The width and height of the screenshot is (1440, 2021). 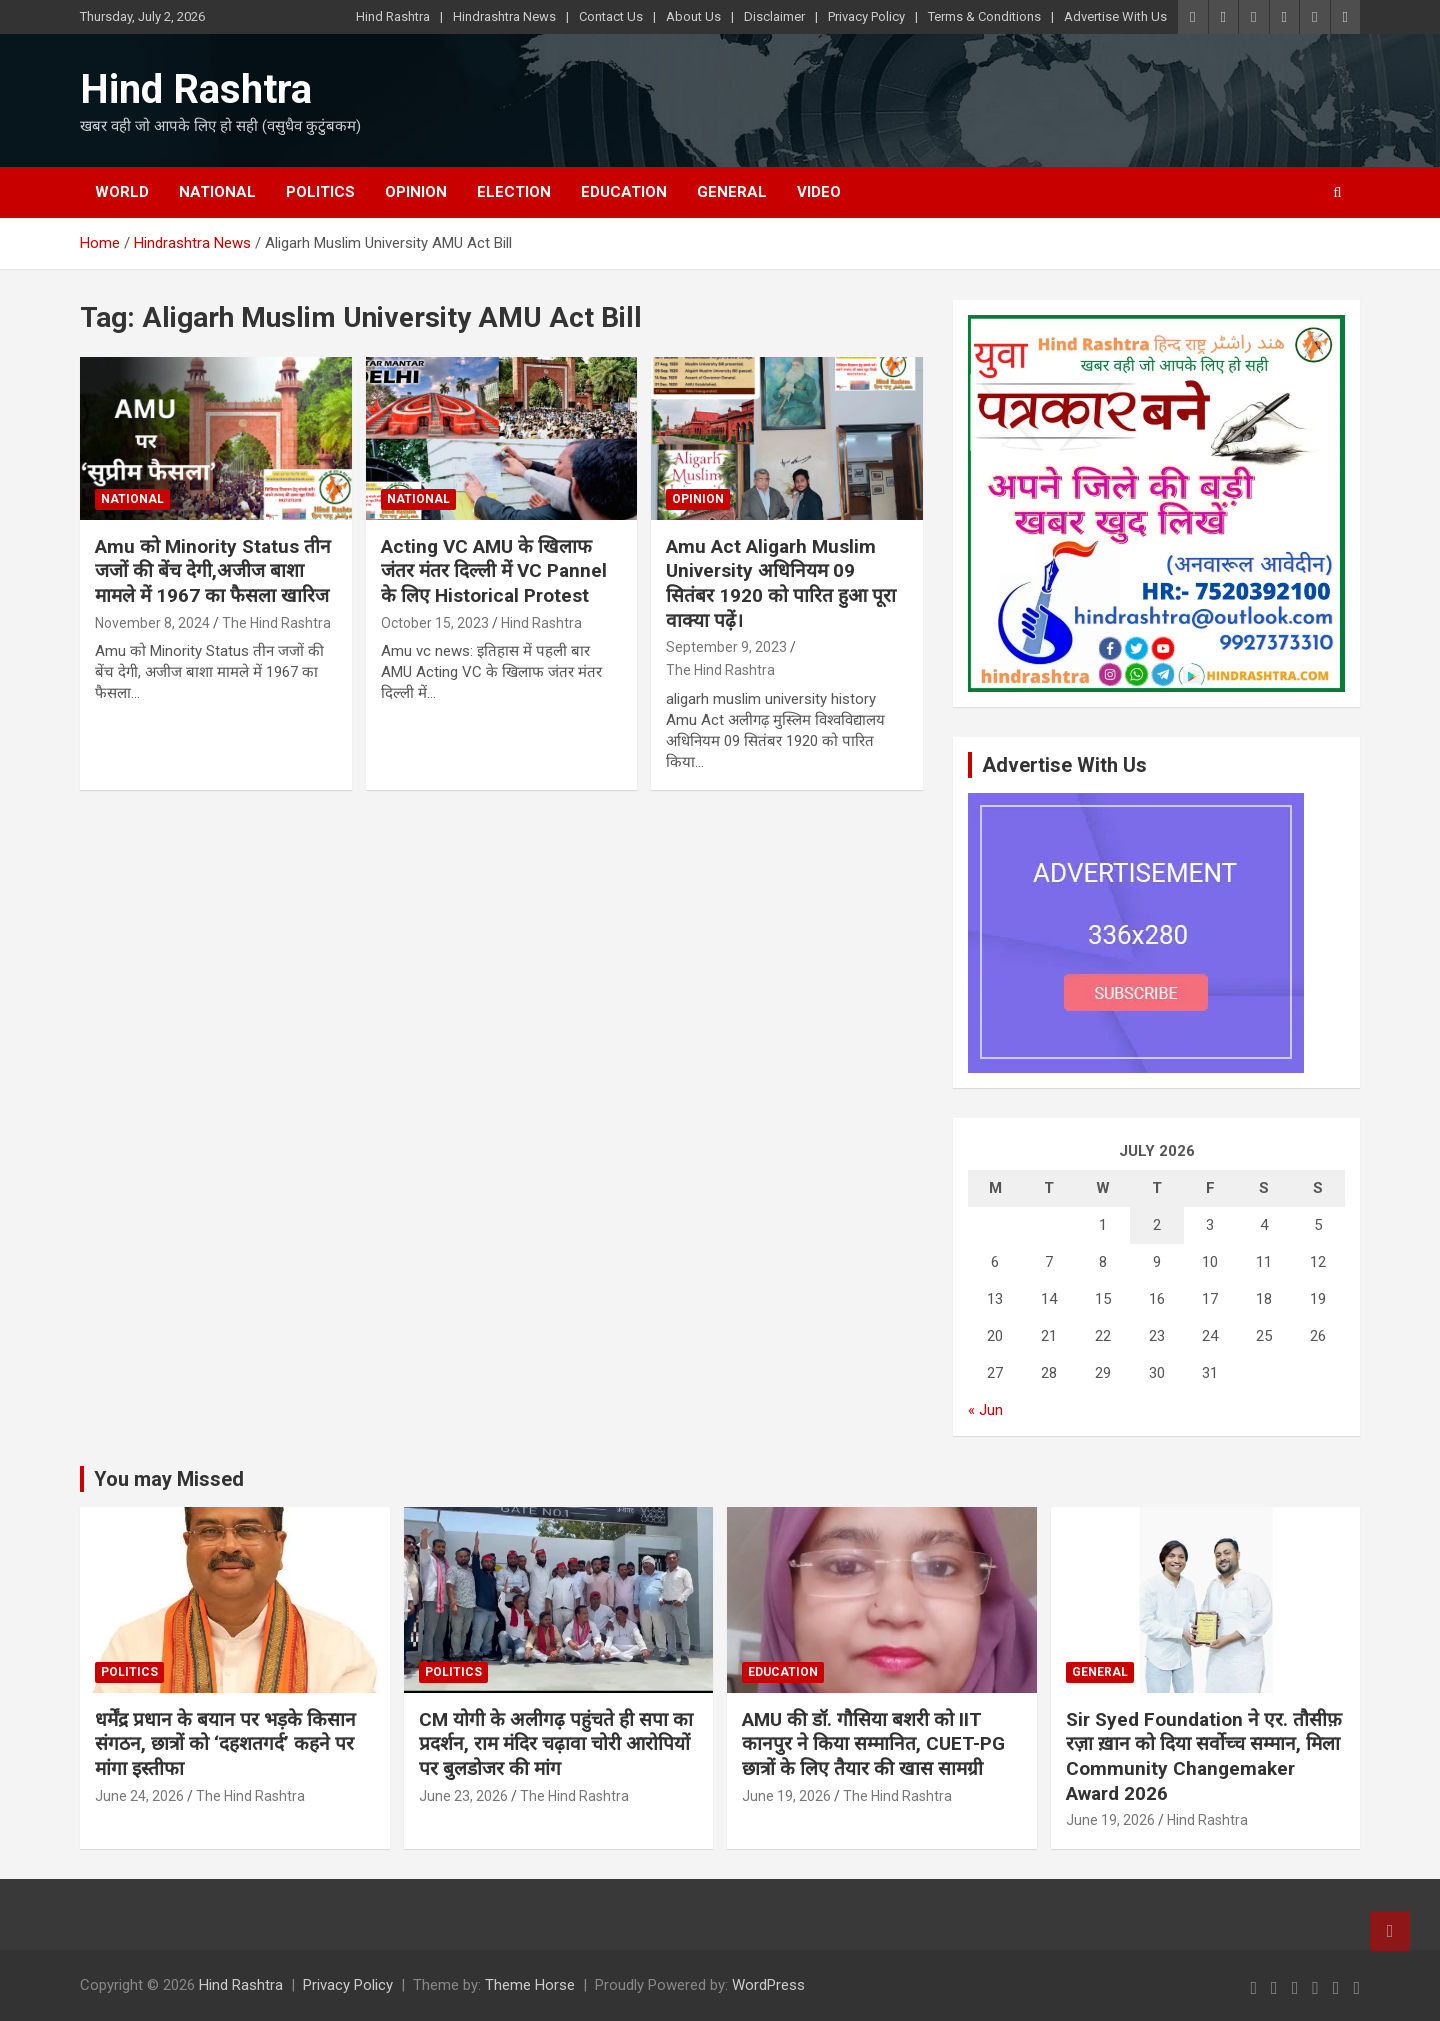 What do you see at coordinates (774, 16) in the screenshot?
I see `Disclaimer` at bounding box center [774, 16].